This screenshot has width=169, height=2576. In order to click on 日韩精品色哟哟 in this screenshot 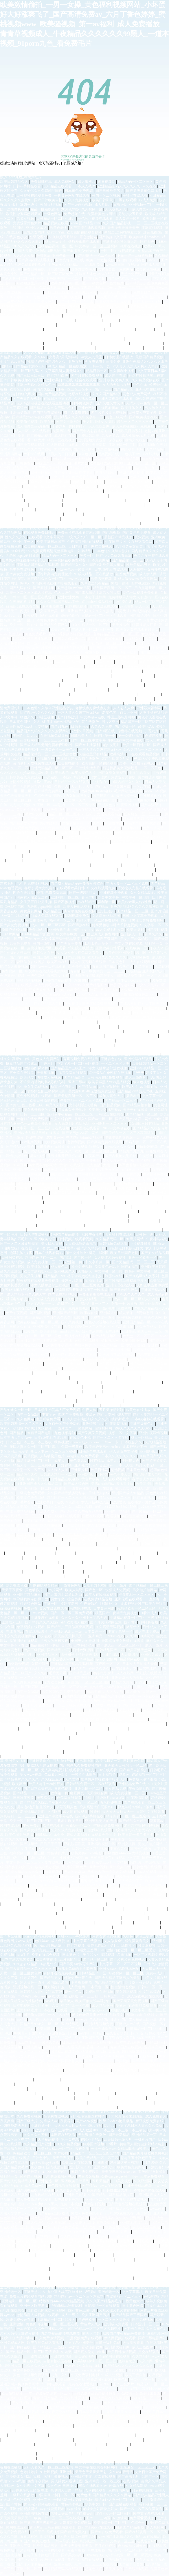, I will do `click(13, 338)`.